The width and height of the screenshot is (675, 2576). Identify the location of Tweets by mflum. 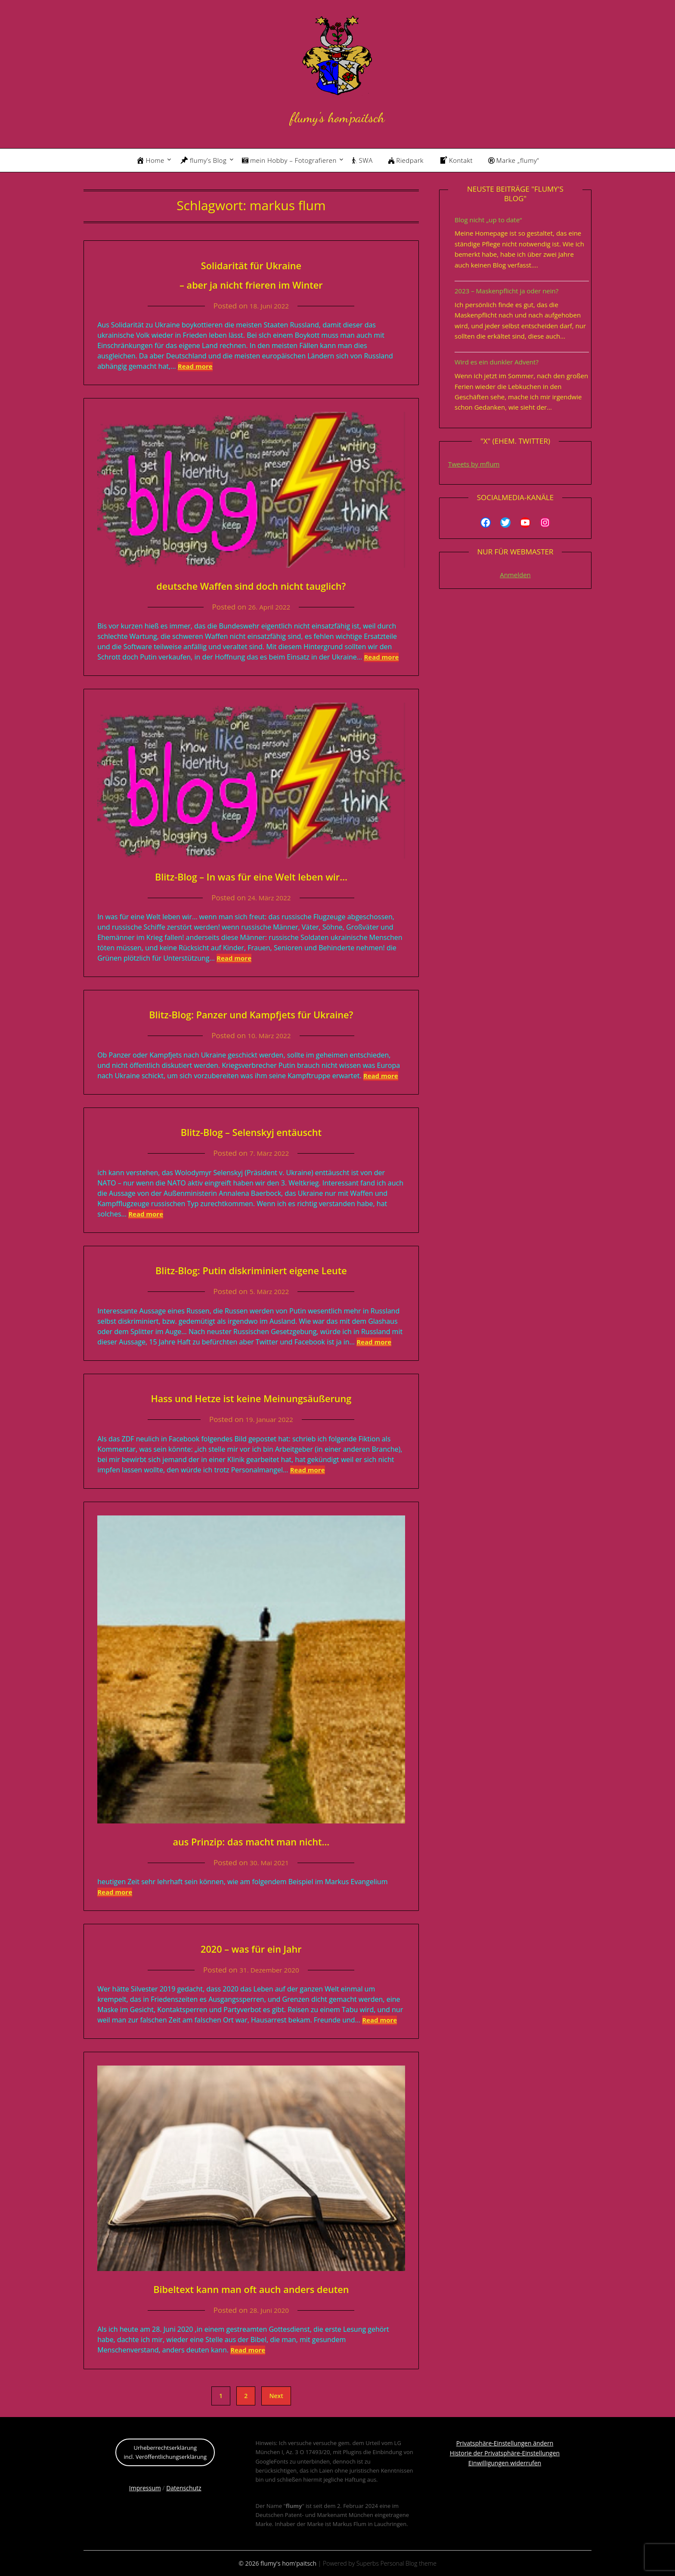
(474, 464).